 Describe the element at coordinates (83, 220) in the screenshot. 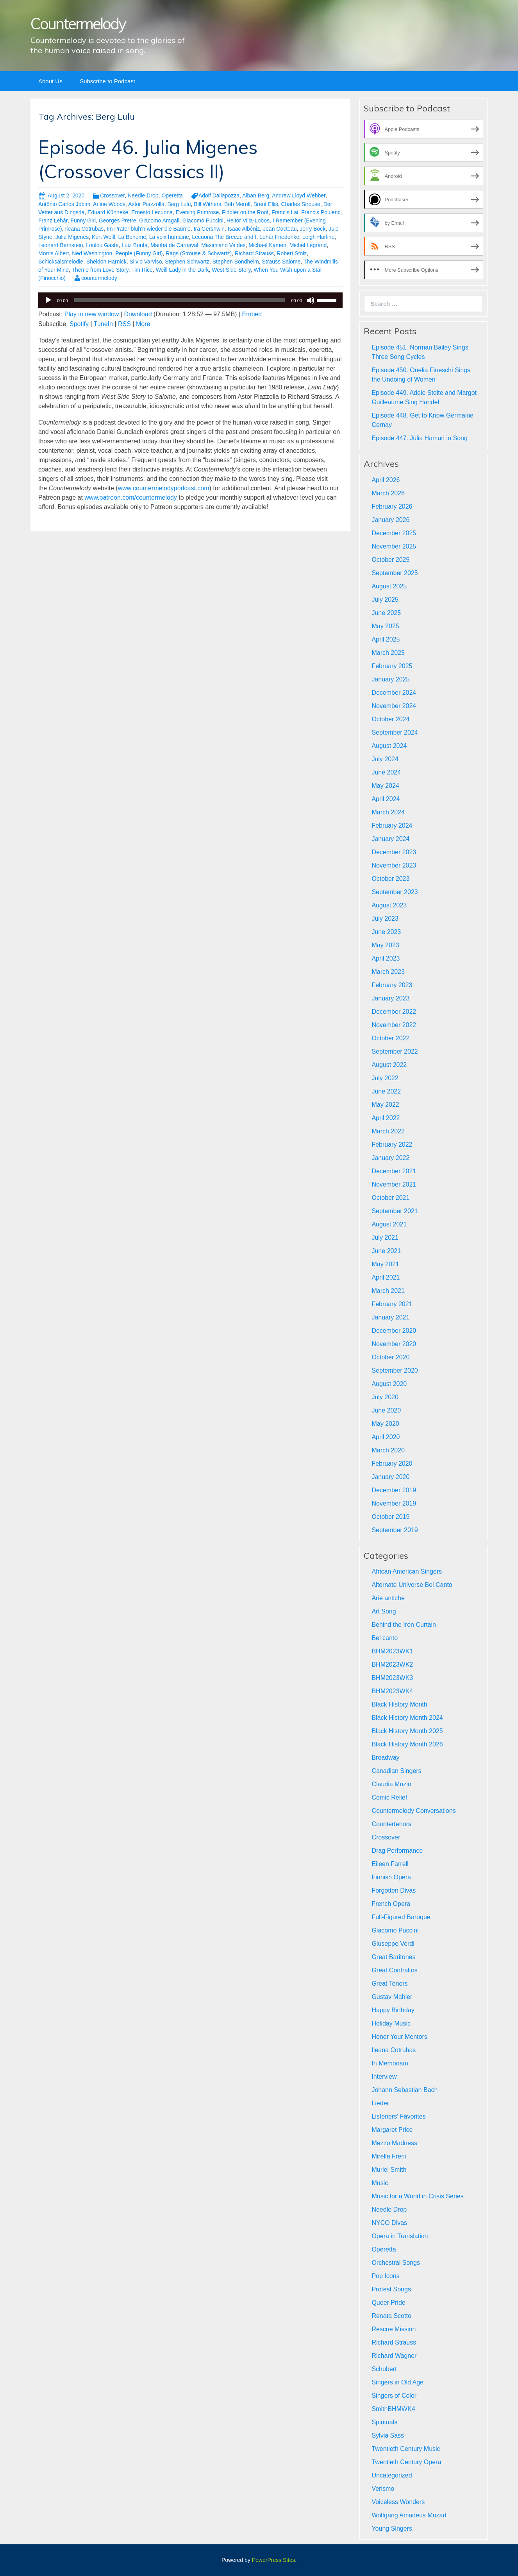

I see `Funny Girl` at that location.